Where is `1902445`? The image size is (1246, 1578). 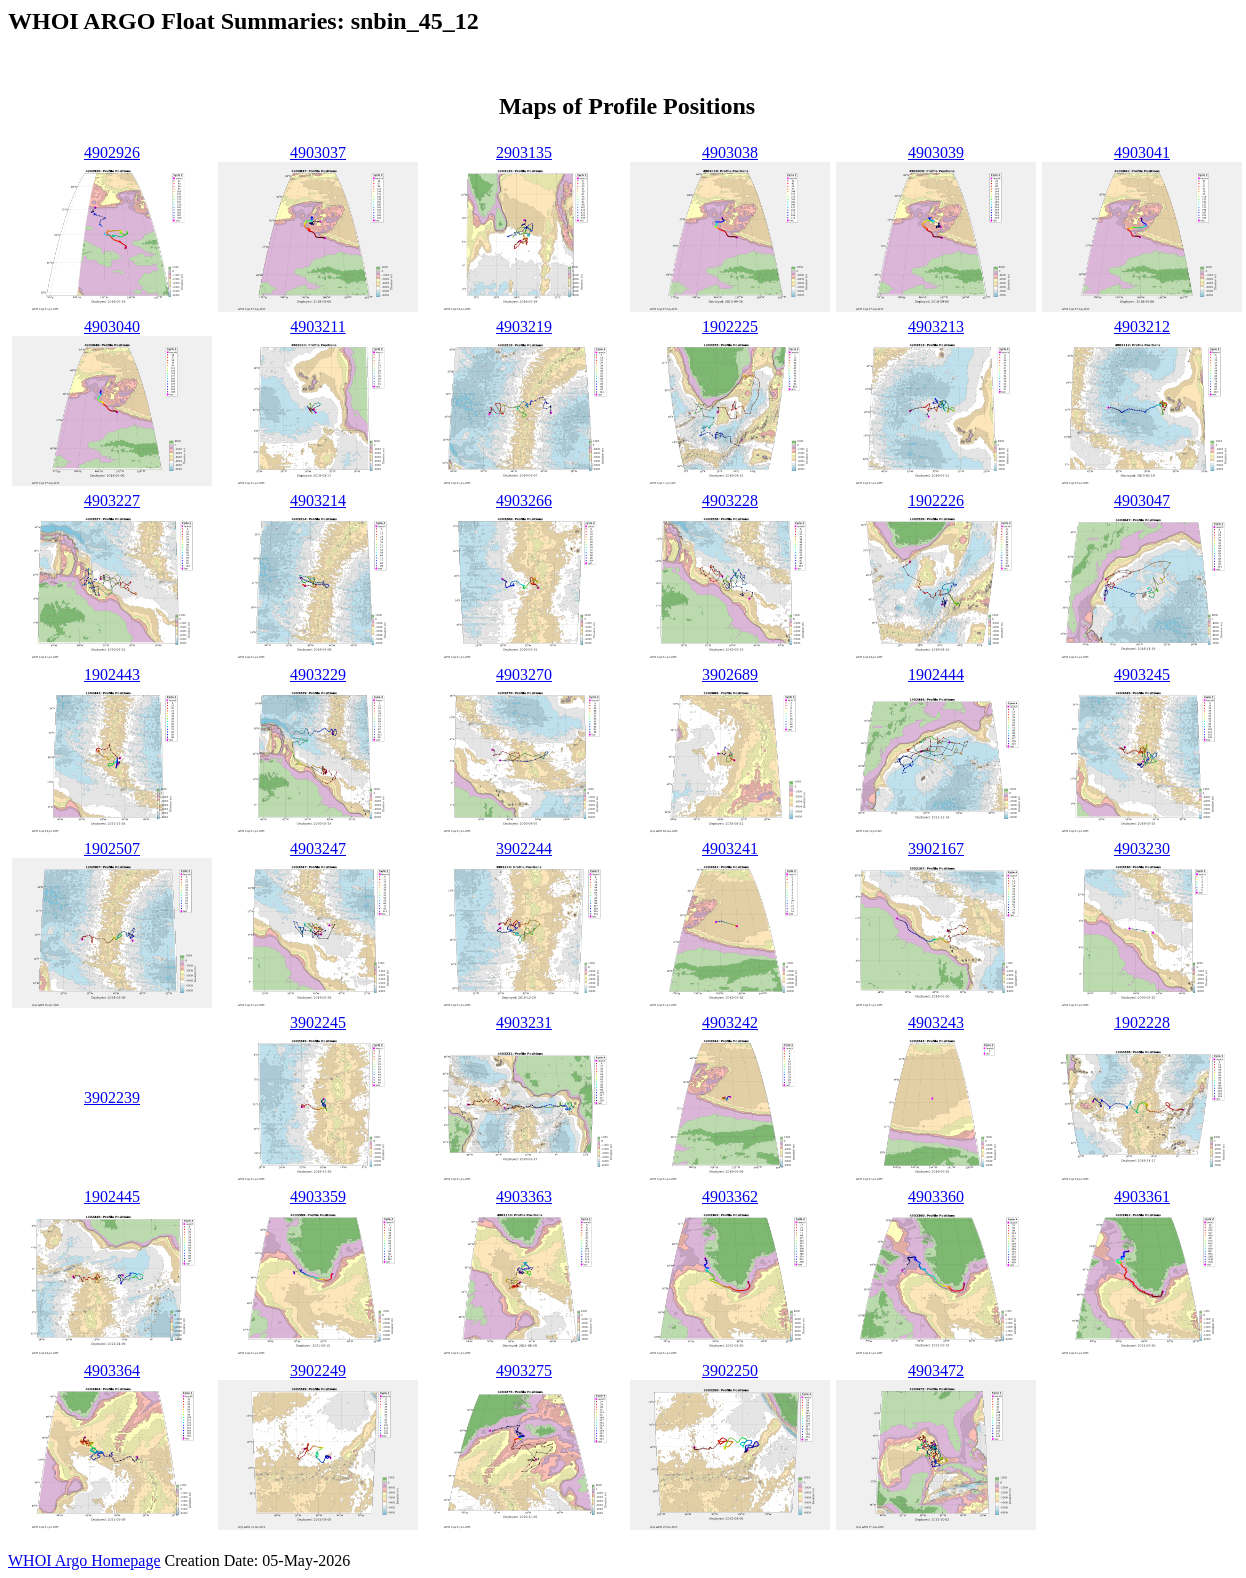
1902445 is located at coordinates (112, 1196).